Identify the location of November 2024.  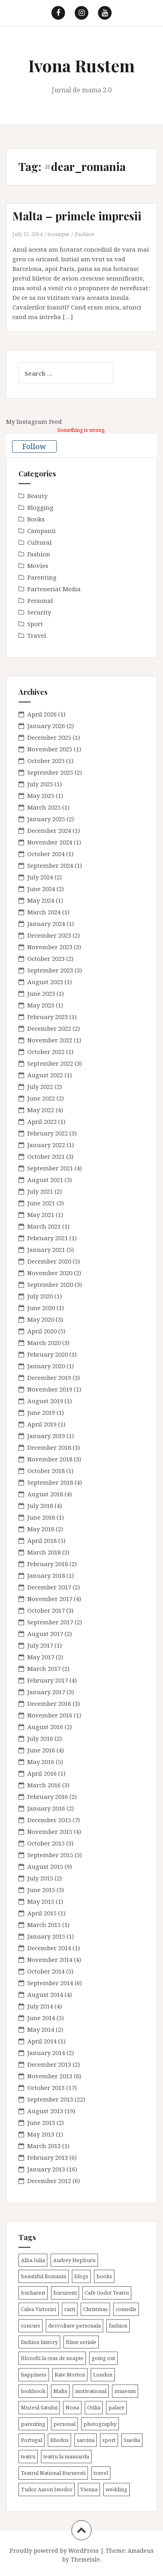
(49, 842).